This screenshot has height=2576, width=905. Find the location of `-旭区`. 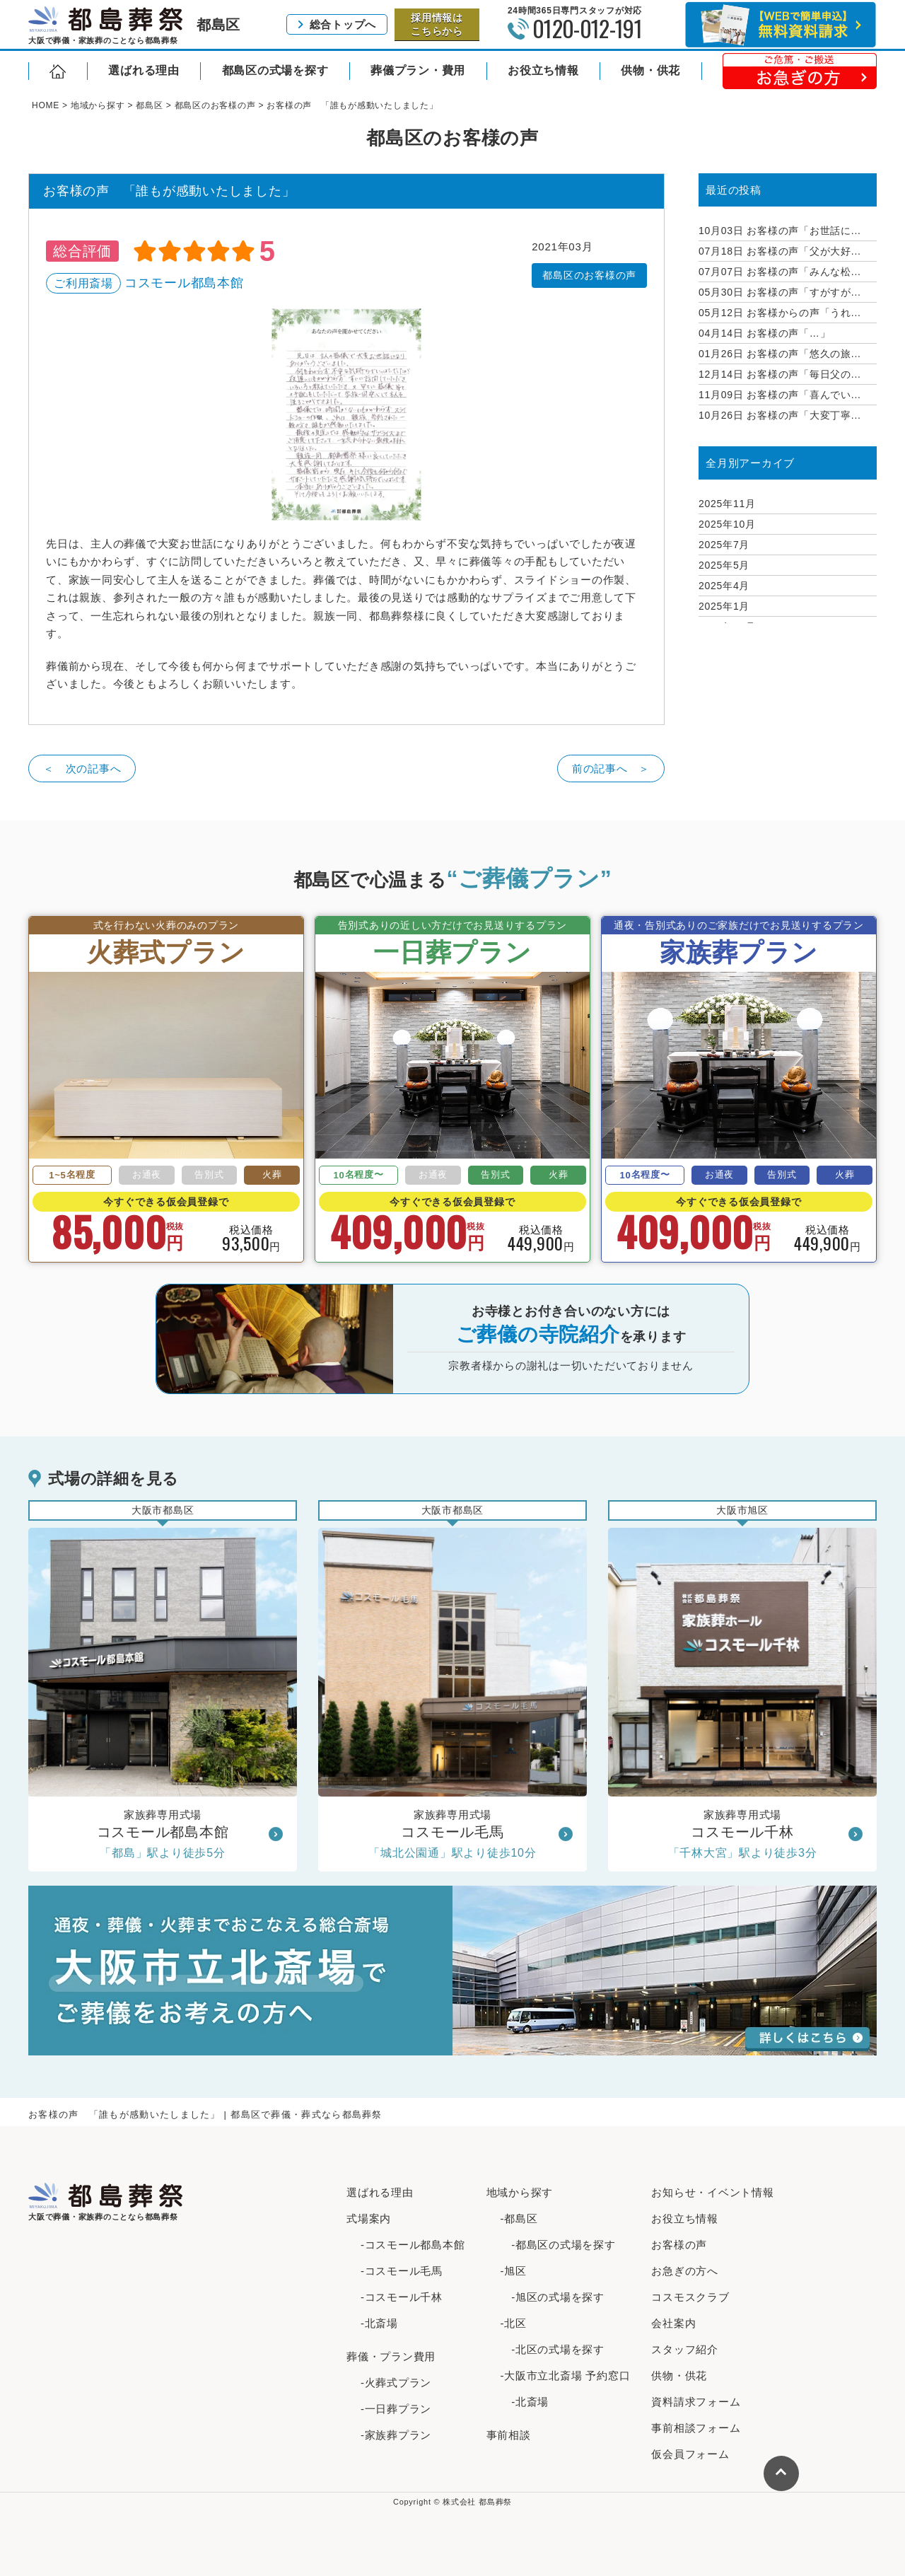

-旭区 is located at coordinates (514, 2271).